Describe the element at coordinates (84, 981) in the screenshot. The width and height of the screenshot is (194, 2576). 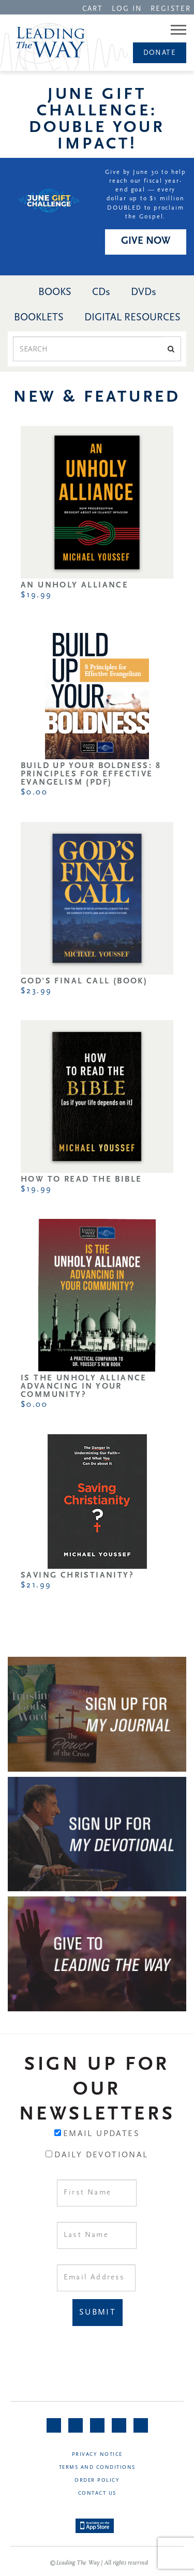
I see `God's Final Call (Book)` at that location.